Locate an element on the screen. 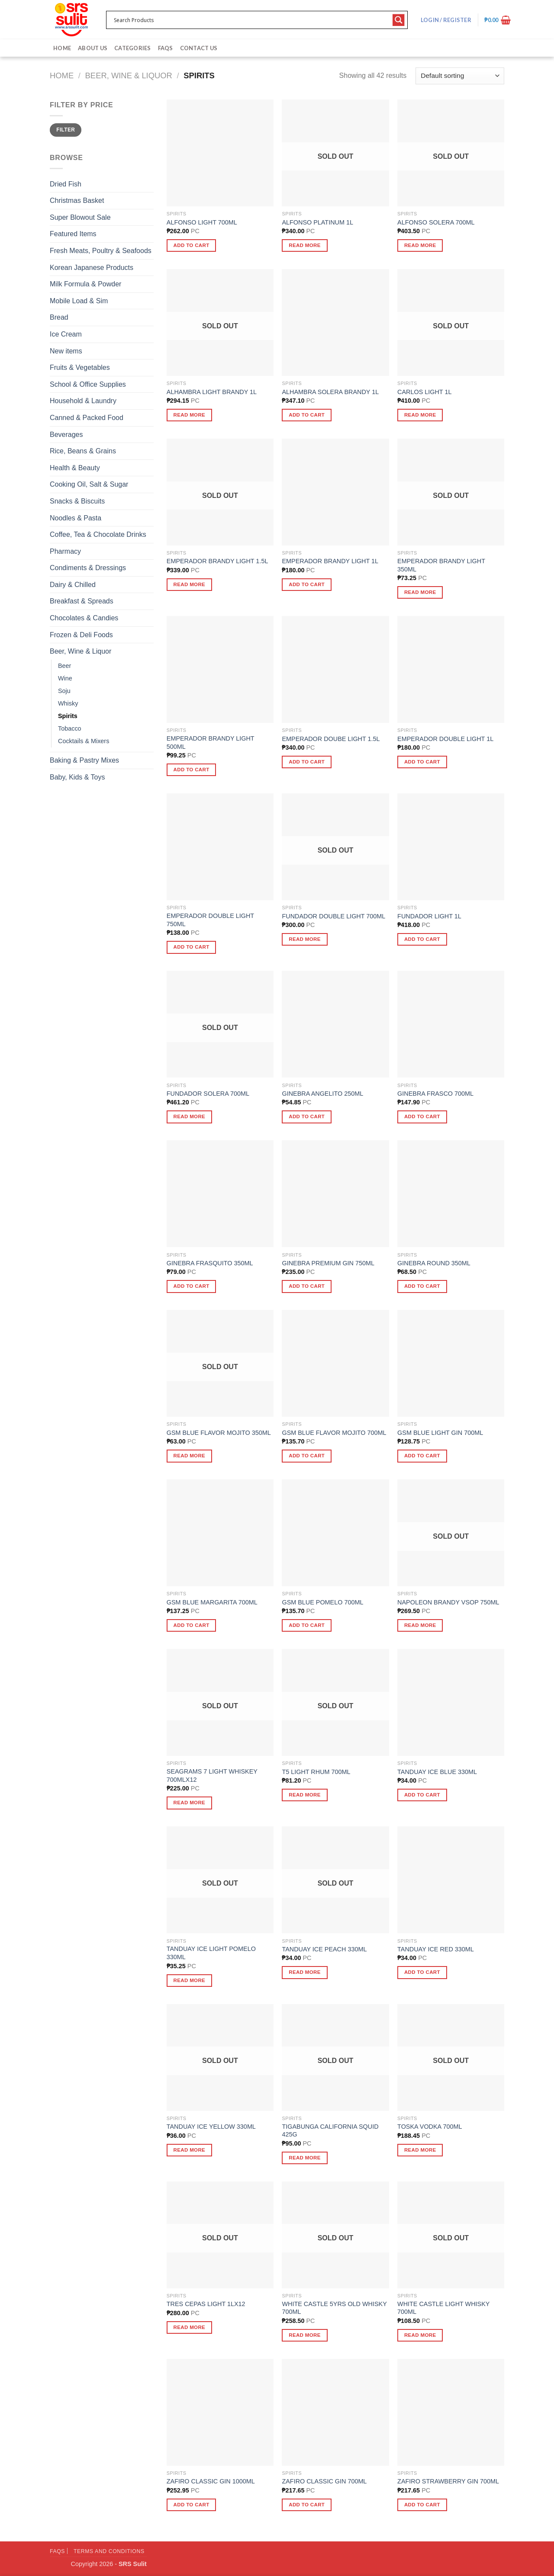 The height and width of the screenshot is (2576, 554). EMPERADOR DOUBLE LIGHT 750ML is located at coordinates (210, 919).